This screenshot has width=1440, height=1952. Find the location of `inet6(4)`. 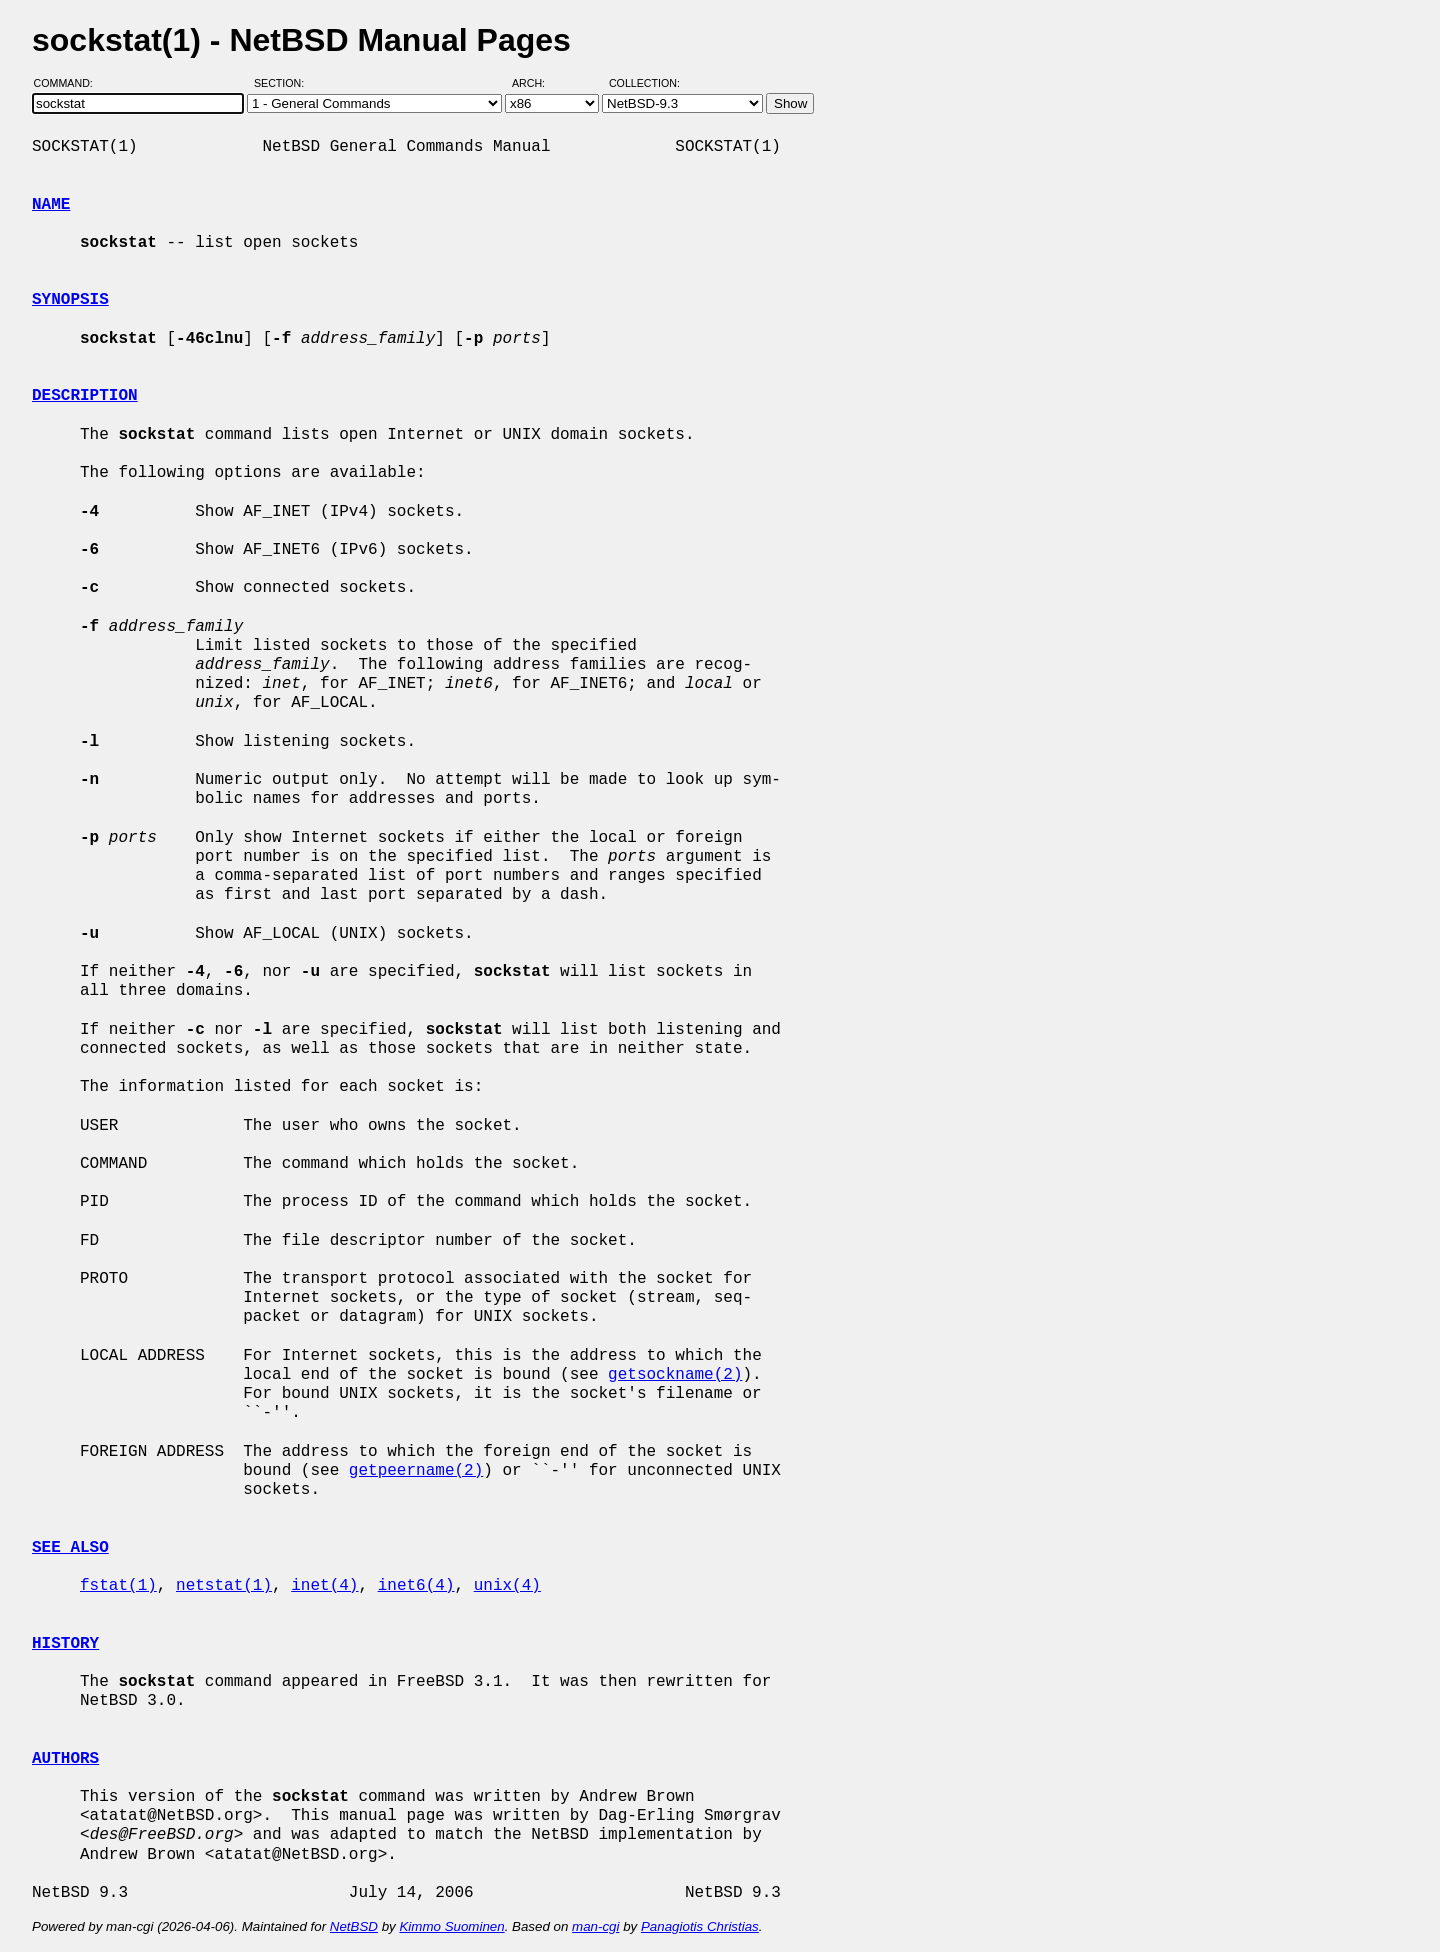

inet6(4) is located at coordinates (416, 1586).